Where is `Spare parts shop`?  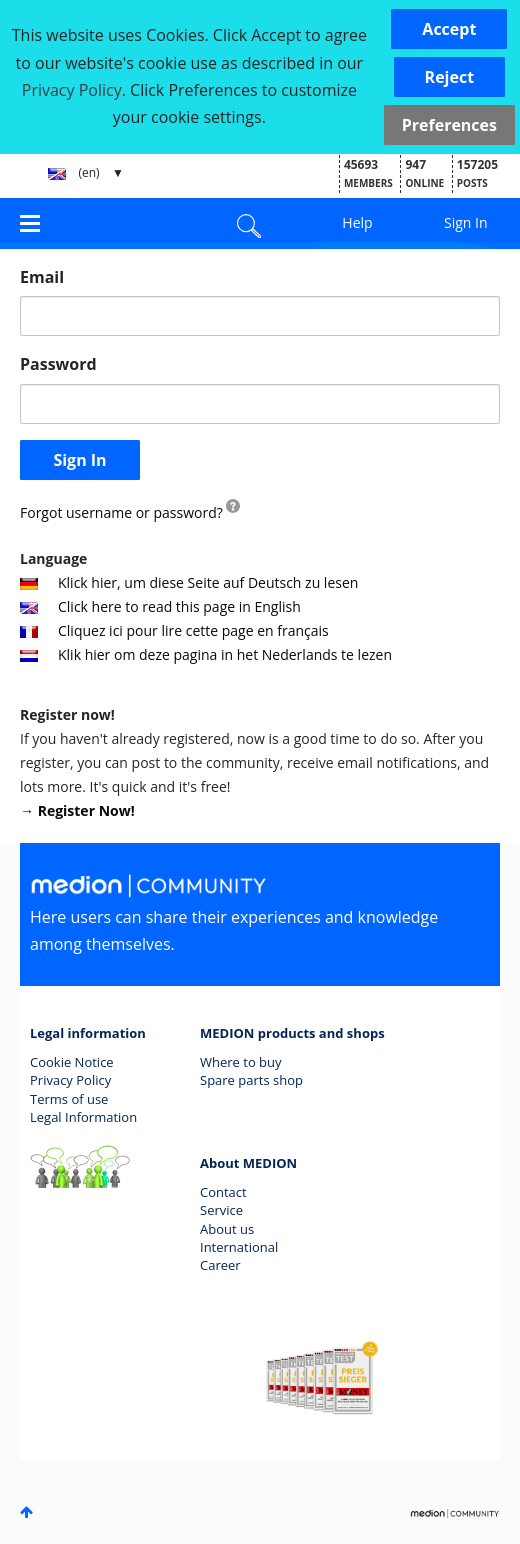
Spare parts shop is located at coordinates (251, 1080).